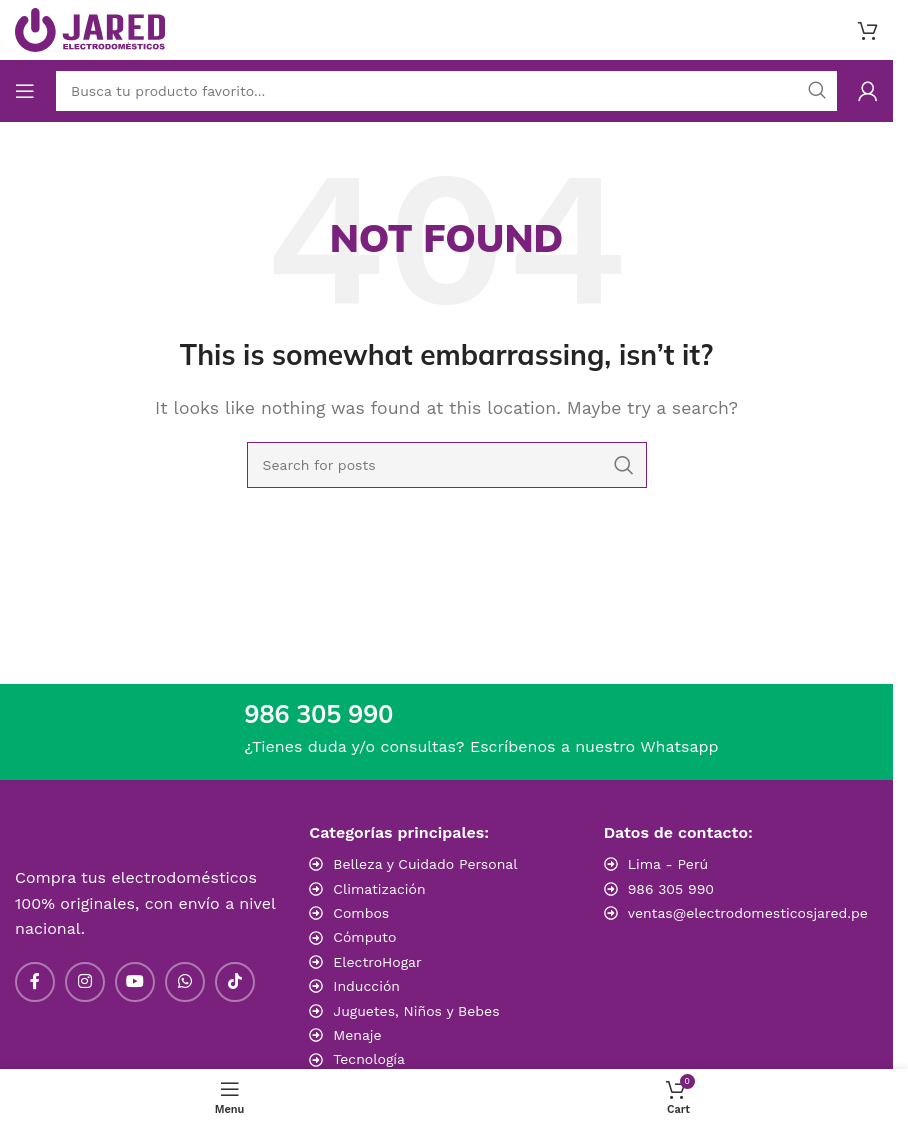  What do you see at coordinates (671, 889) in the screenshot?
I see `986 305 990` at bounding box center [671, 889].